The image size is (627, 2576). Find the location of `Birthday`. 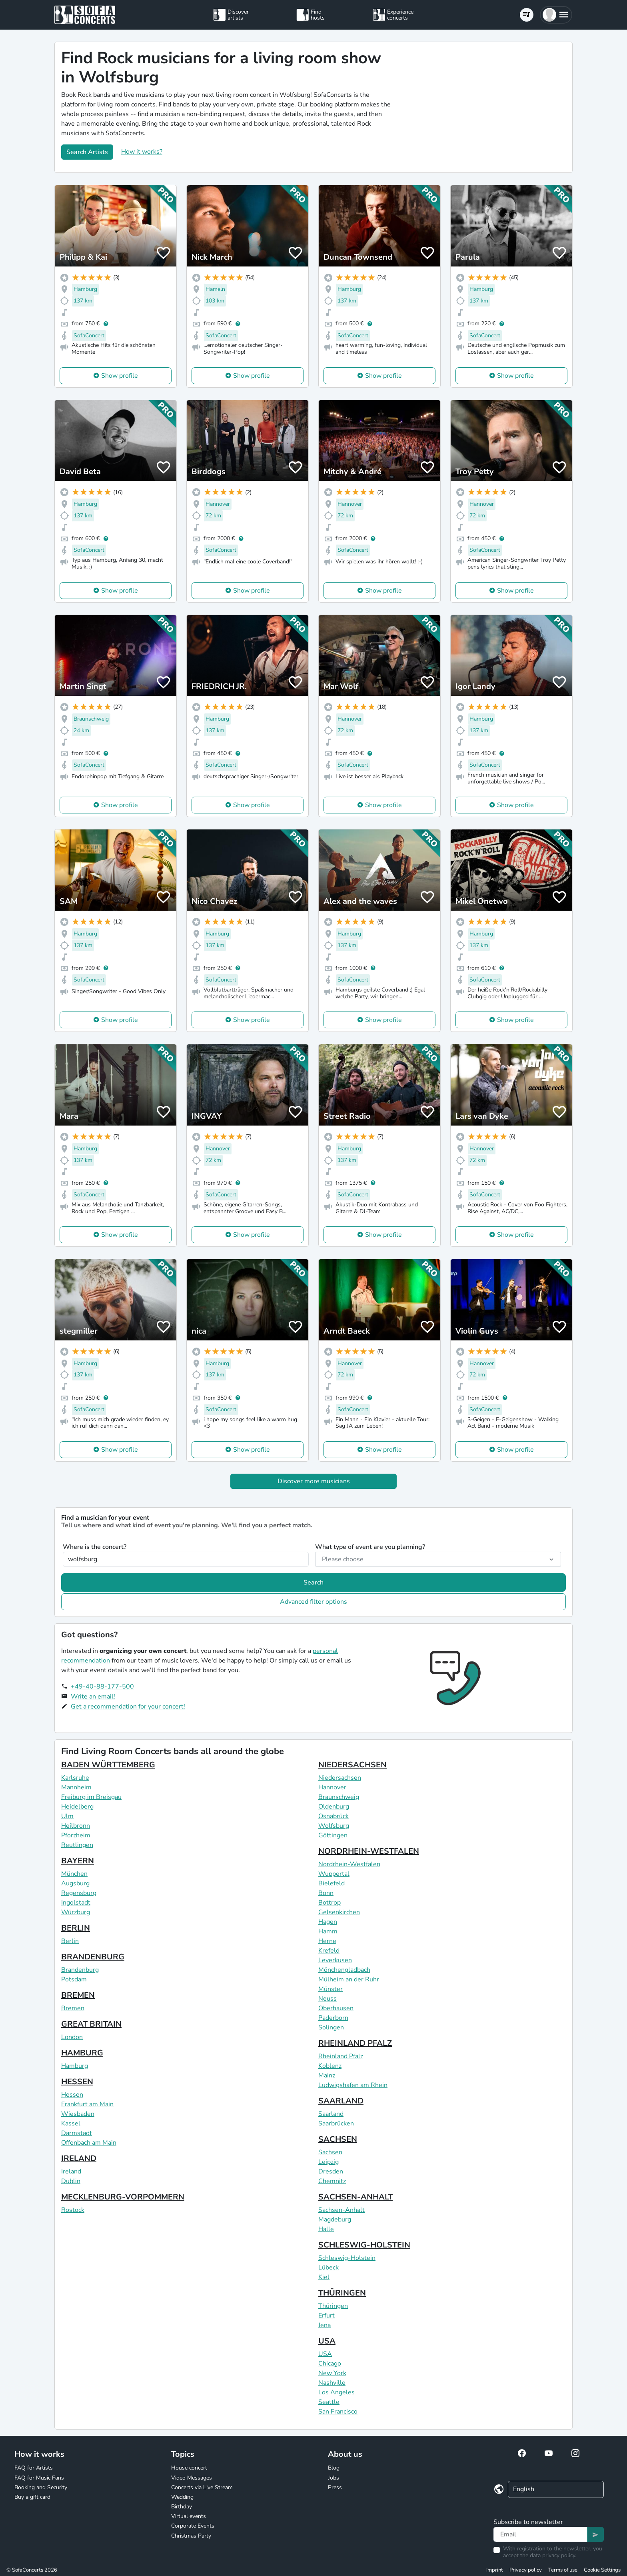

Birthday is located at coordinates (181, 2506).